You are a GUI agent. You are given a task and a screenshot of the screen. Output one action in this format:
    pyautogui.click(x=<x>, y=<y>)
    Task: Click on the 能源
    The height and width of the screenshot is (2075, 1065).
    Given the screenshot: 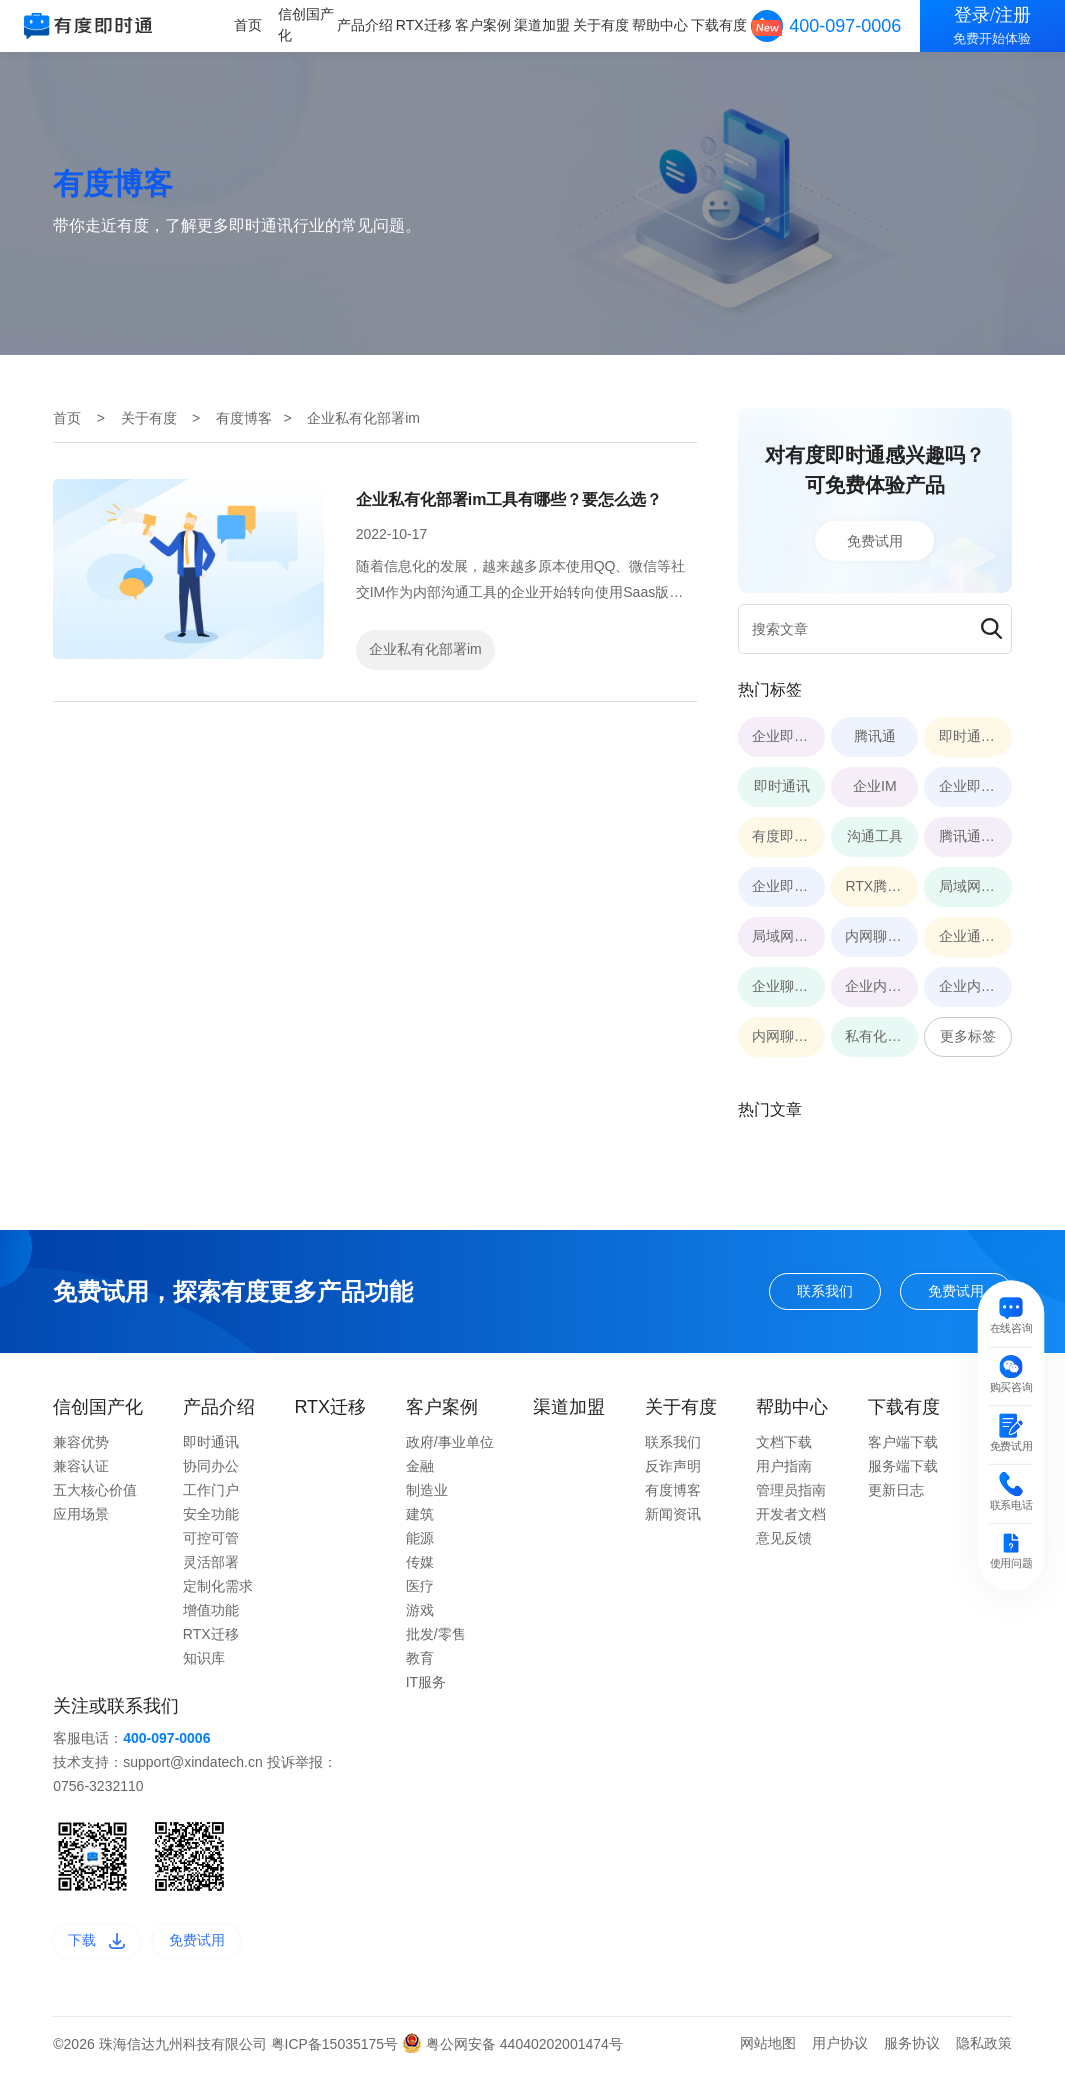 What is the action you would take?
    pyautogui.click(x=420, y=1540)
    